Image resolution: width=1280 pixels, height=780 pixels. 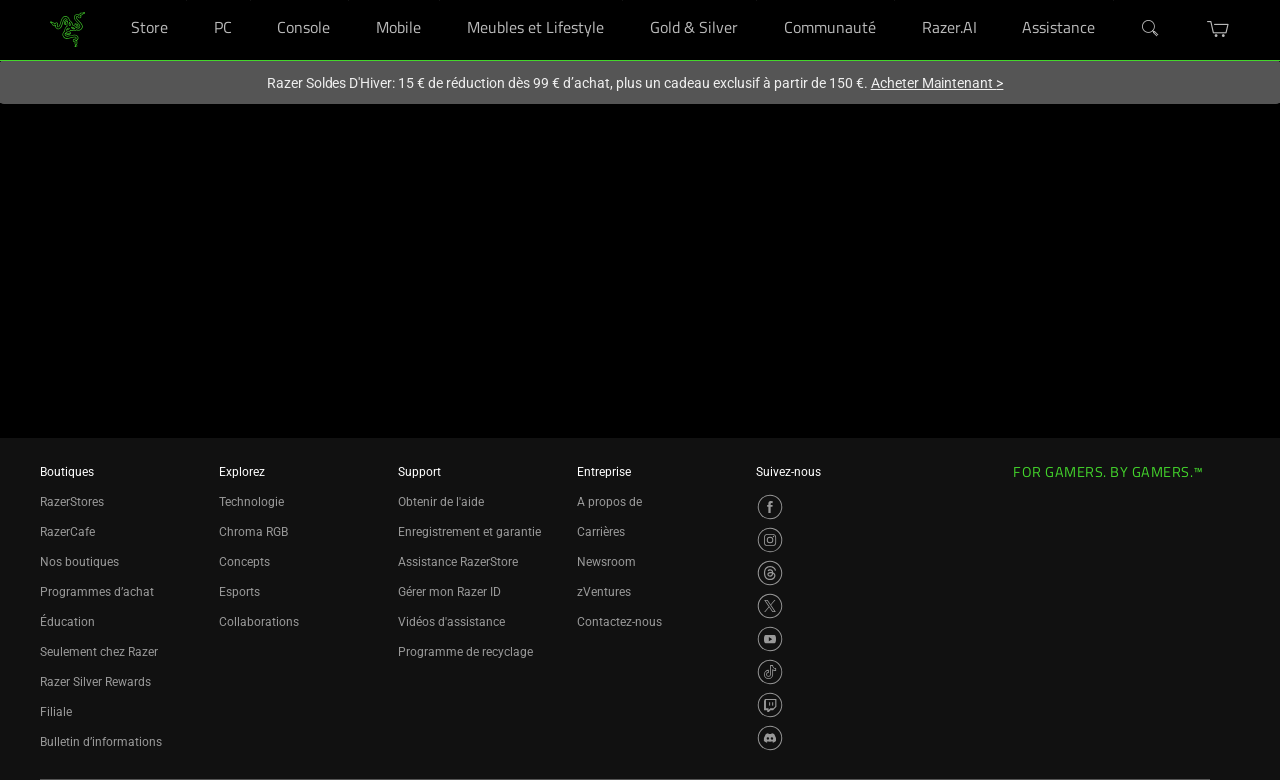 What do you see at coordinates (606, 562) in the screenshot?
I see `Newsroom` at bounding box center [606, 562].